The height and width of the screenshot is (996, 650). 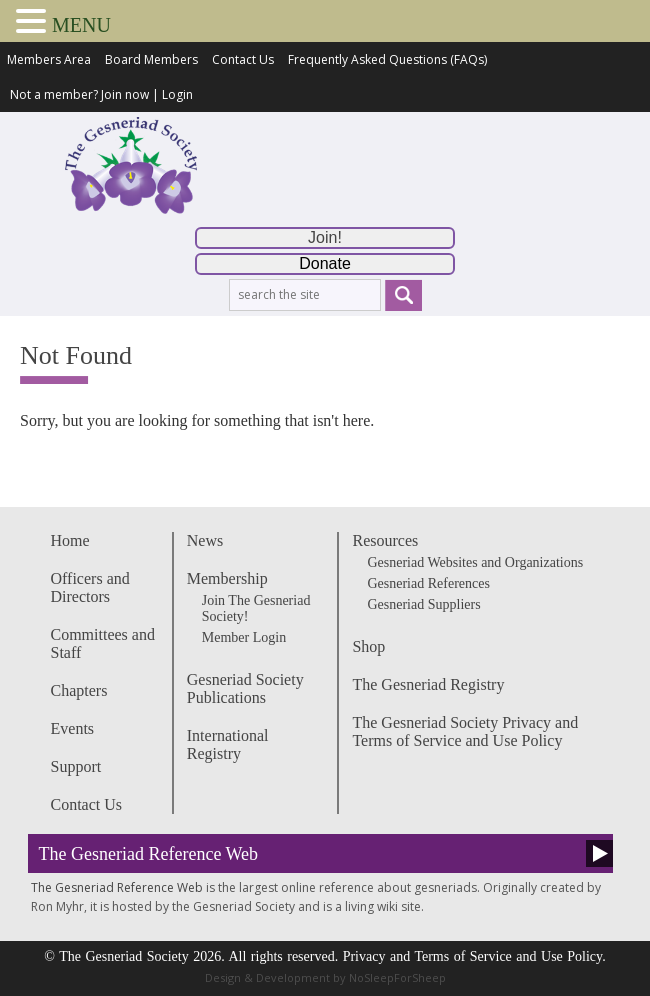 I want to click on Contact Us, so click(x=243, y=59).